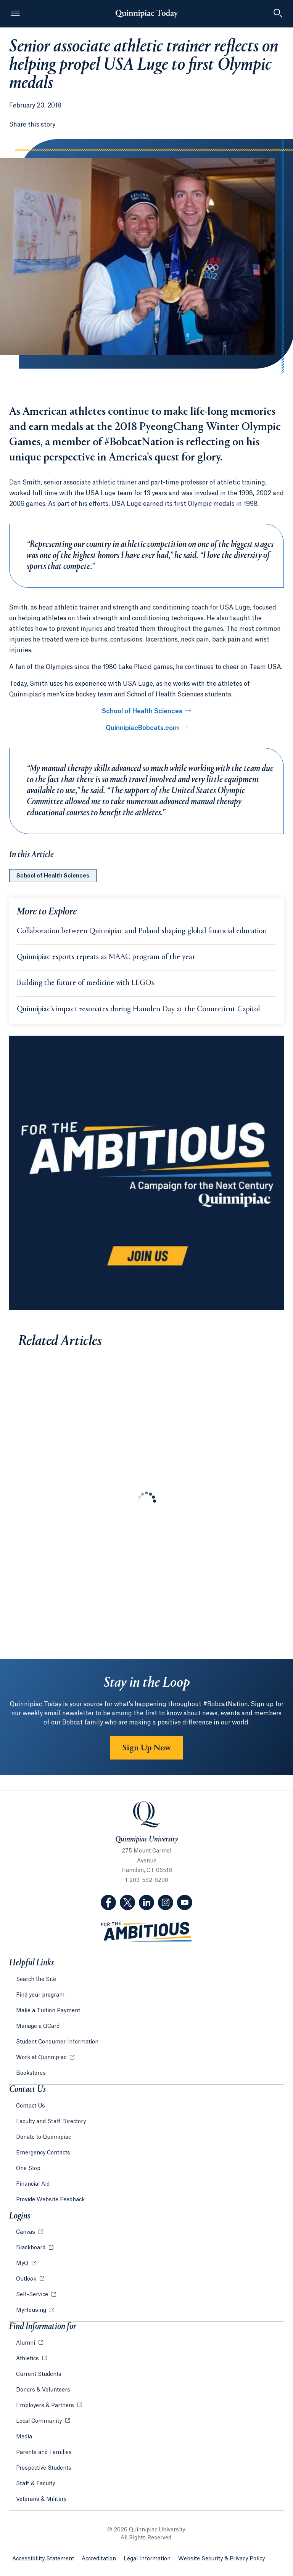  I want to click on Website Security & Privacy Policy, so click(221, 2559).